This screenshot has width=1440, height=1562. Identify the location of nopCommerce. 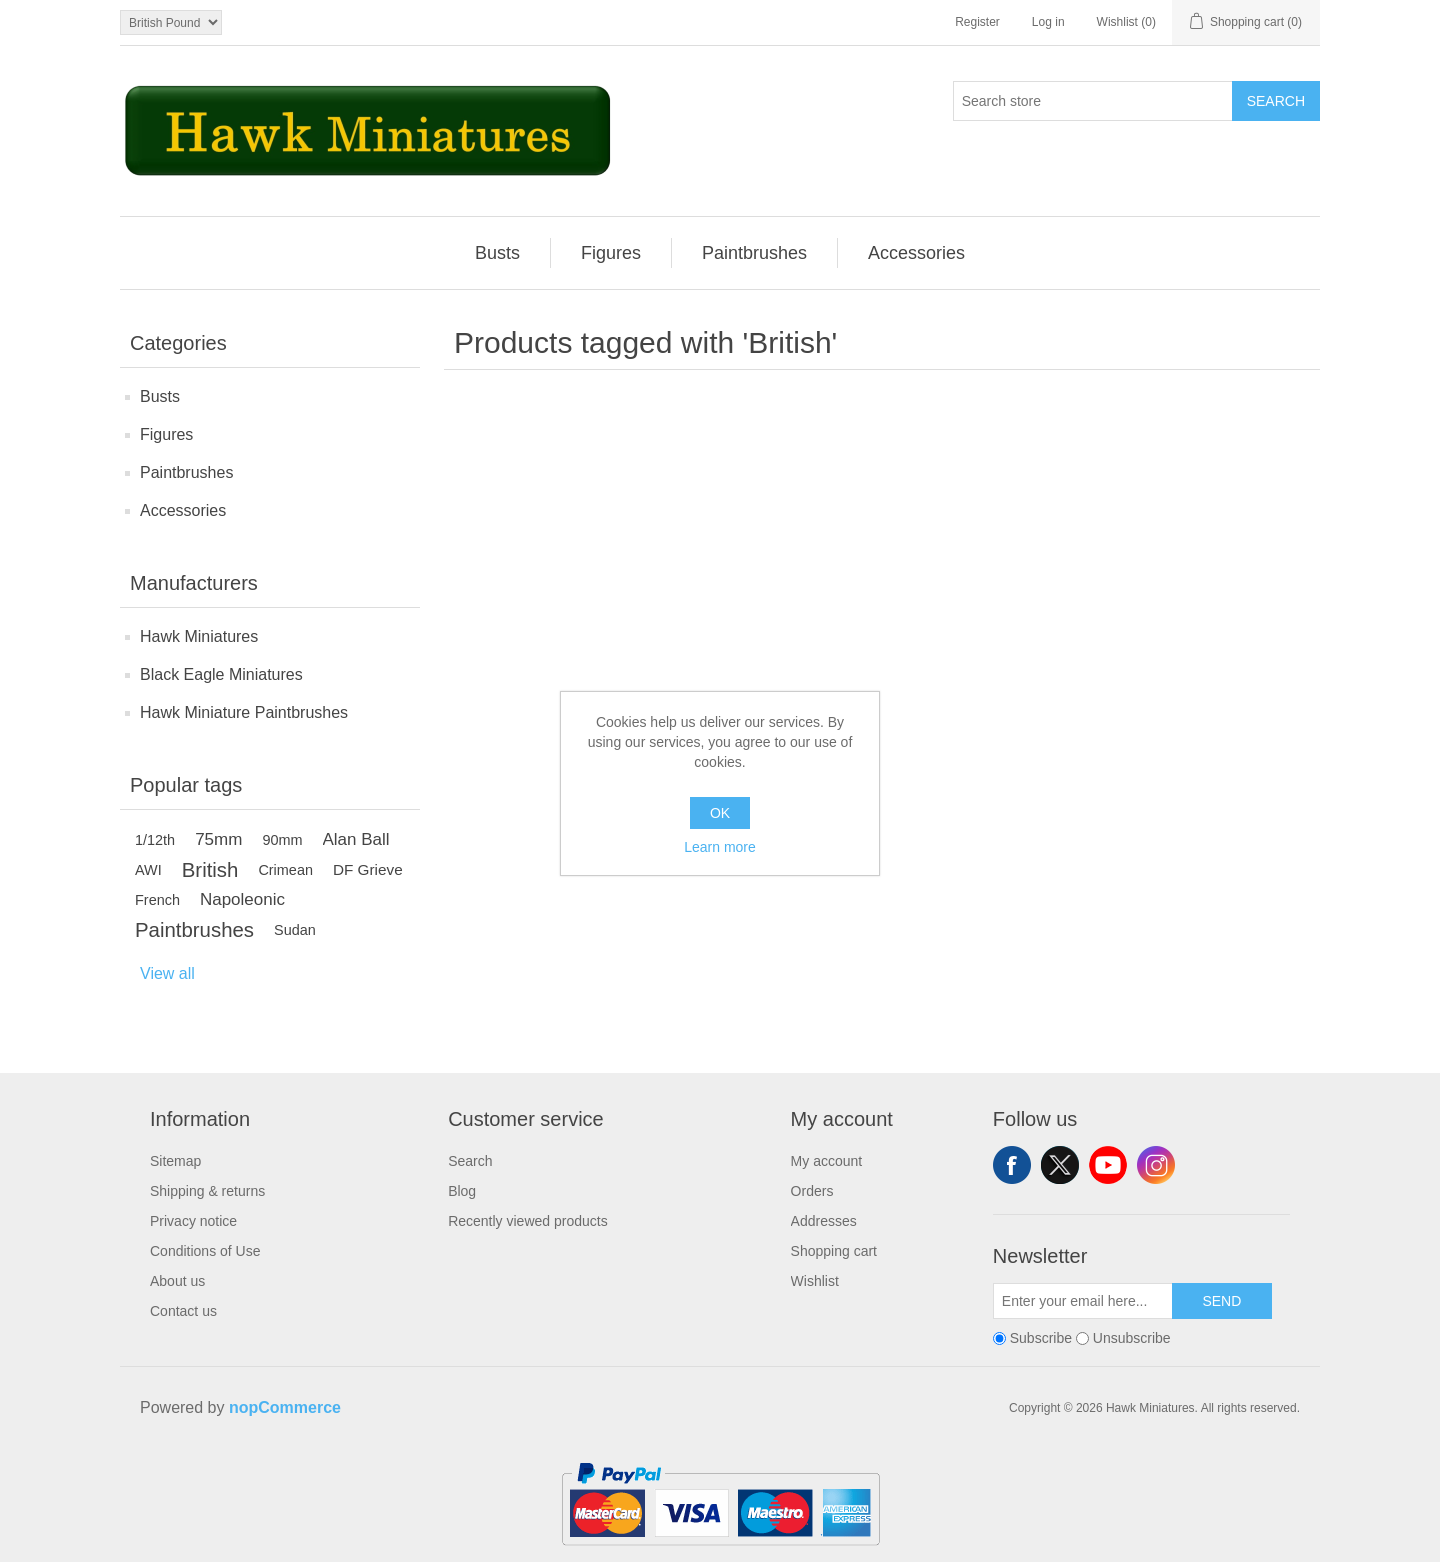
(285, 1407).